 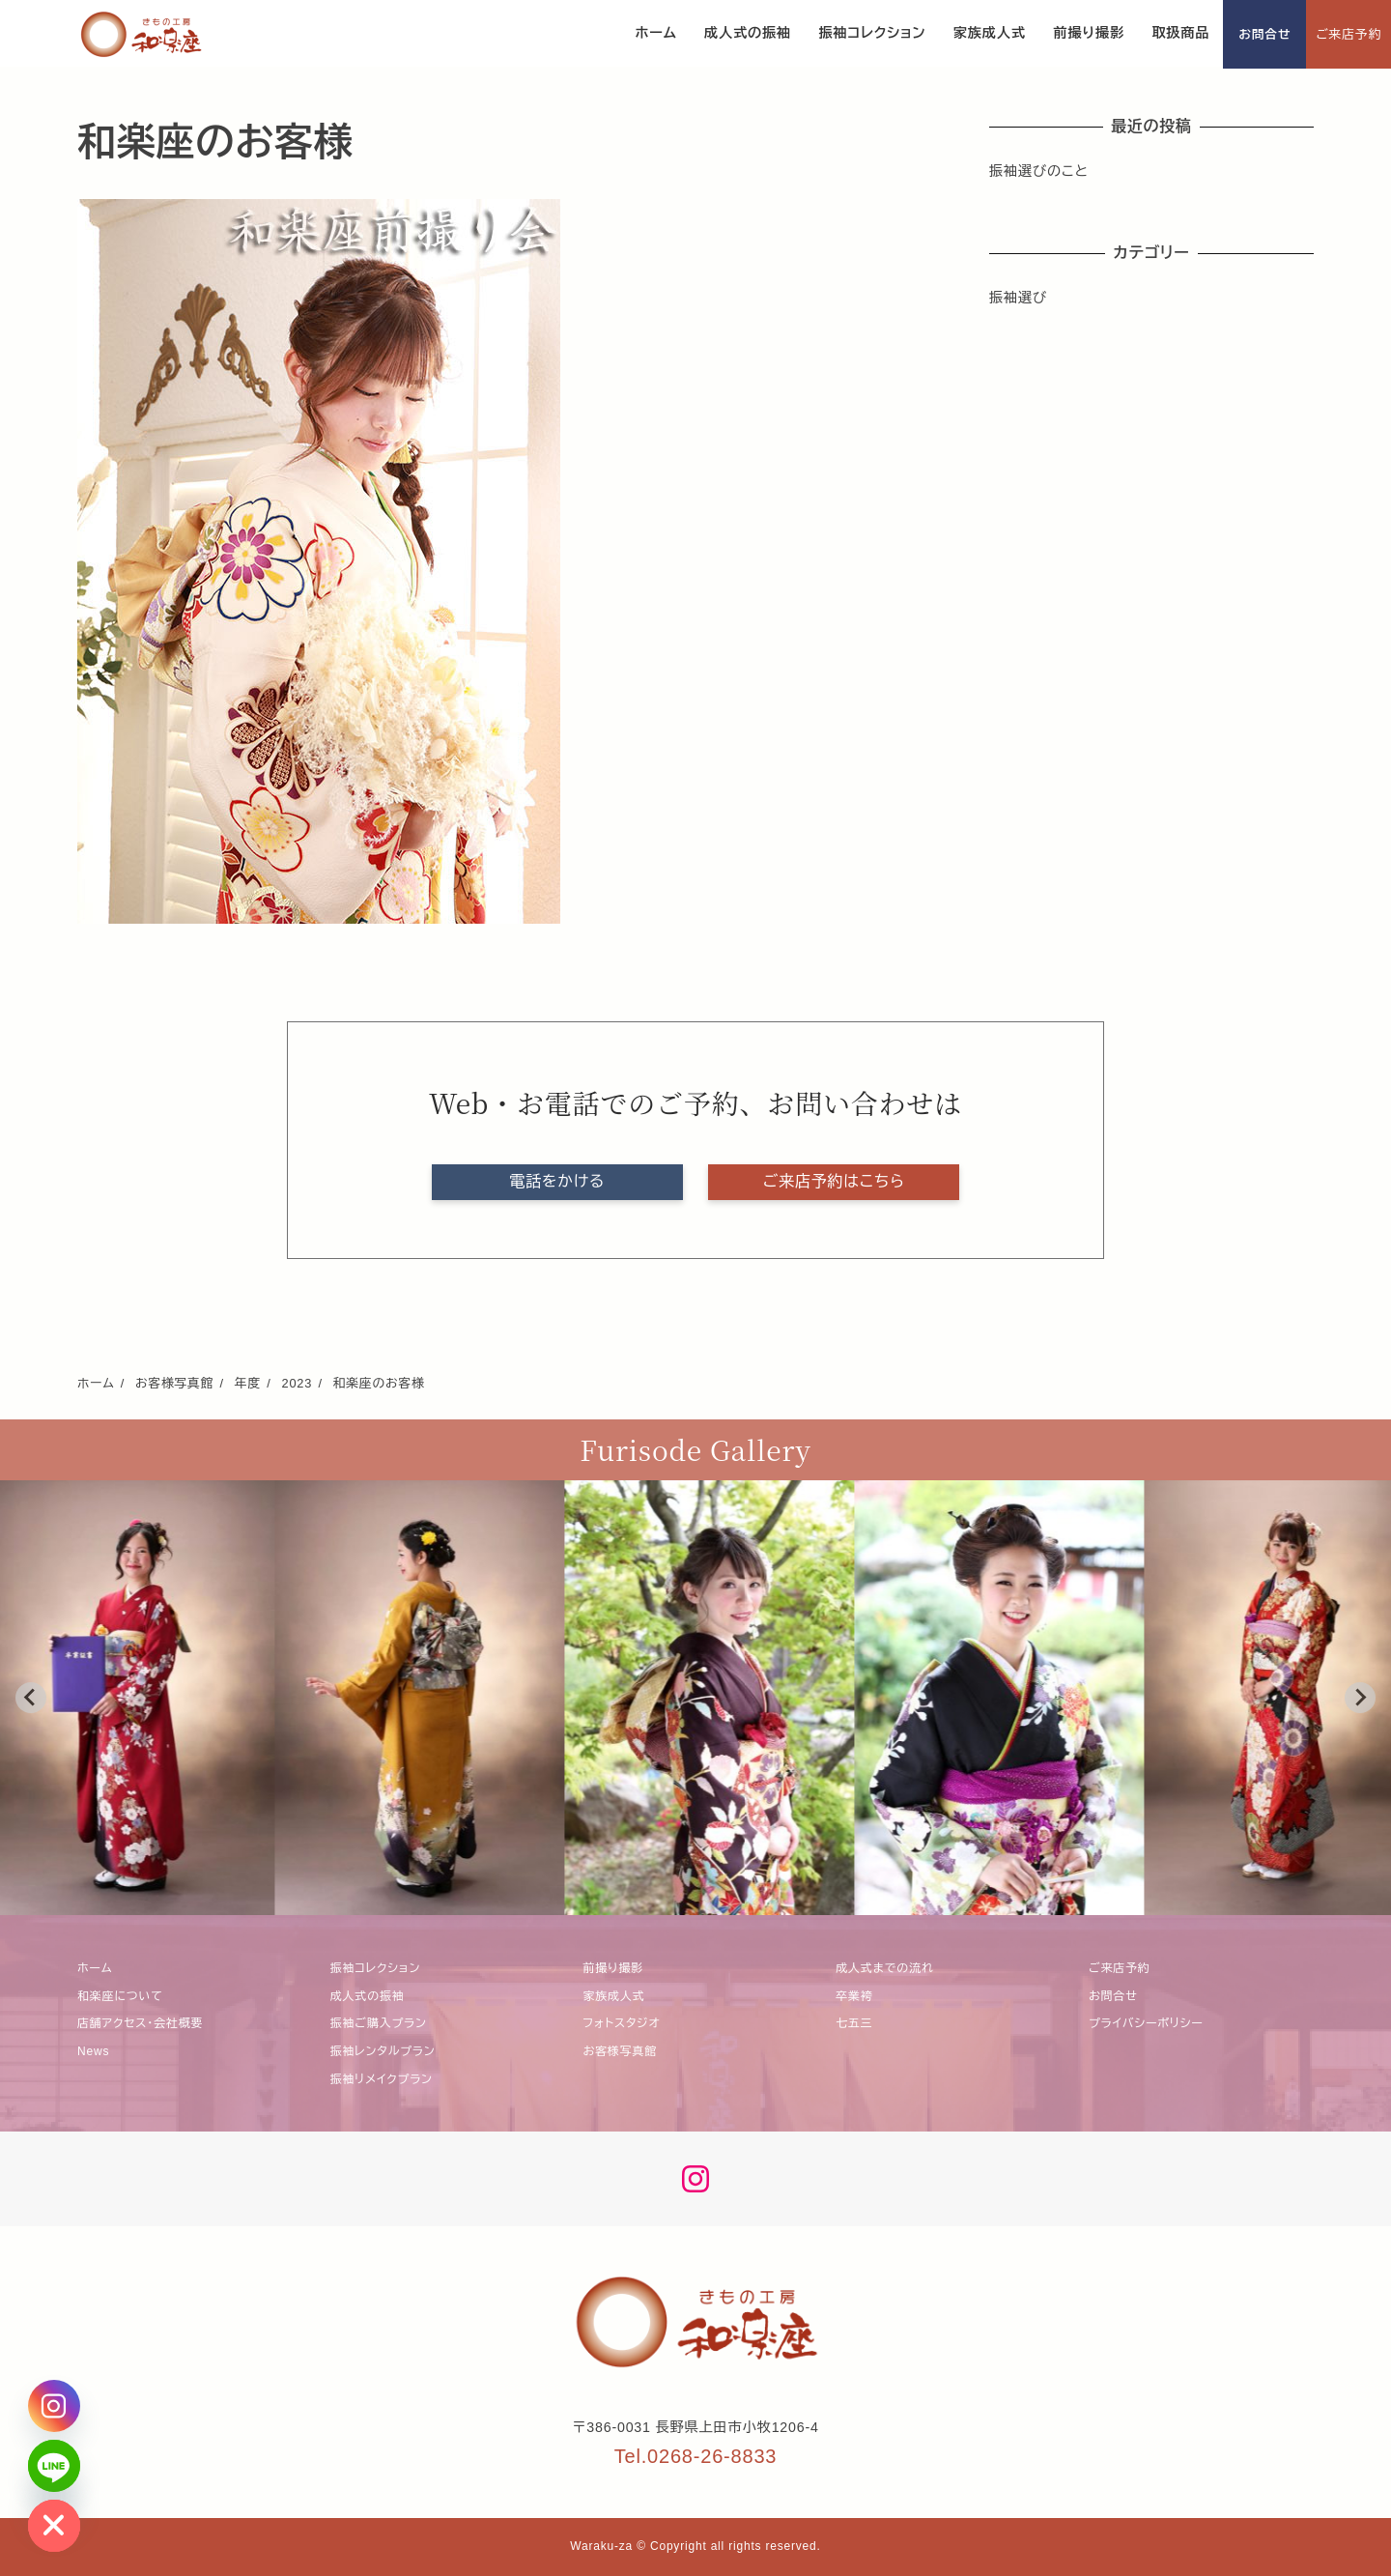 I want to click on [Line], so click(x=54, y=2466).